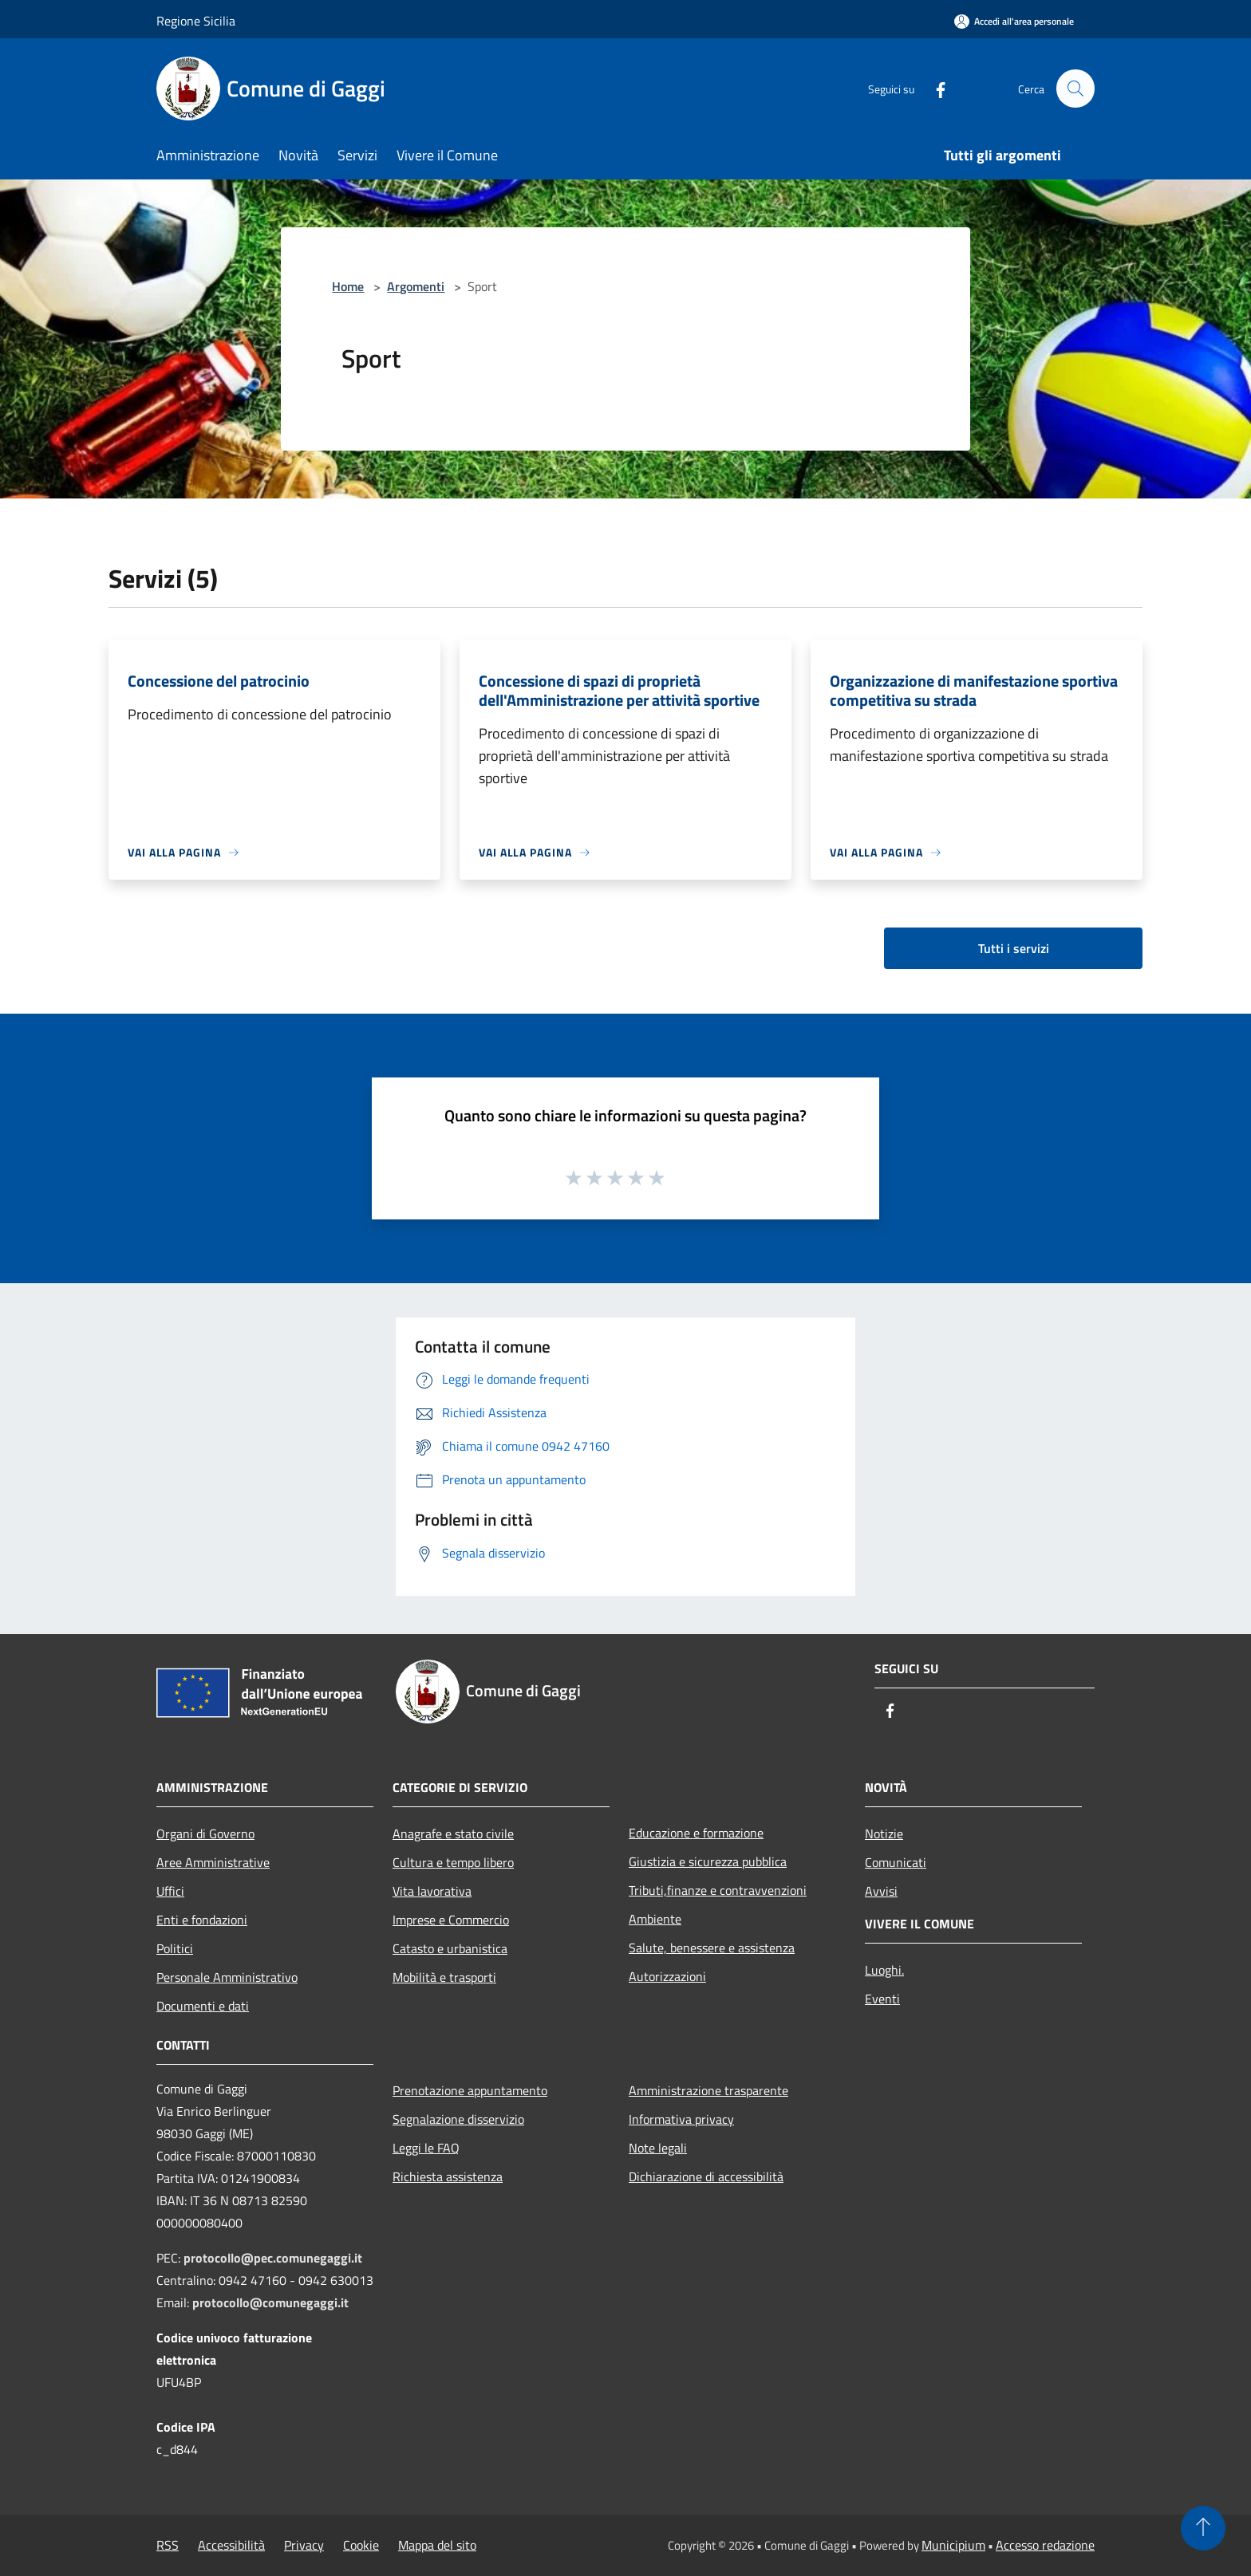 Image resolution: width=1251 pixels, height=2576 pixels. What do you see at coordinates (884, 1969) in the screenshot?
I see `Luoghi.` at bounding box center [884, 1969].